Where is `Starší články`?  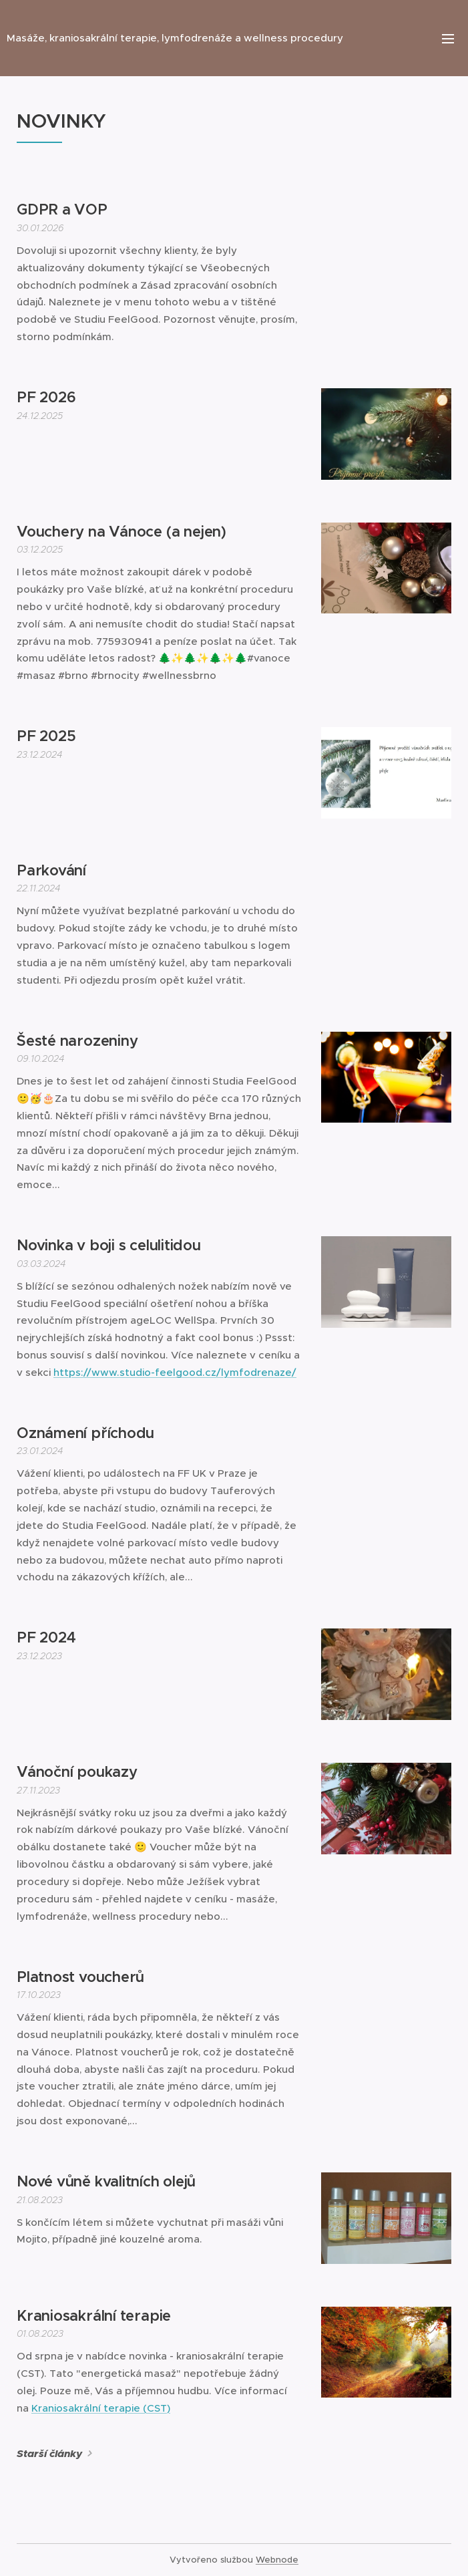
Starší články is located at coordinates (49, 2453).